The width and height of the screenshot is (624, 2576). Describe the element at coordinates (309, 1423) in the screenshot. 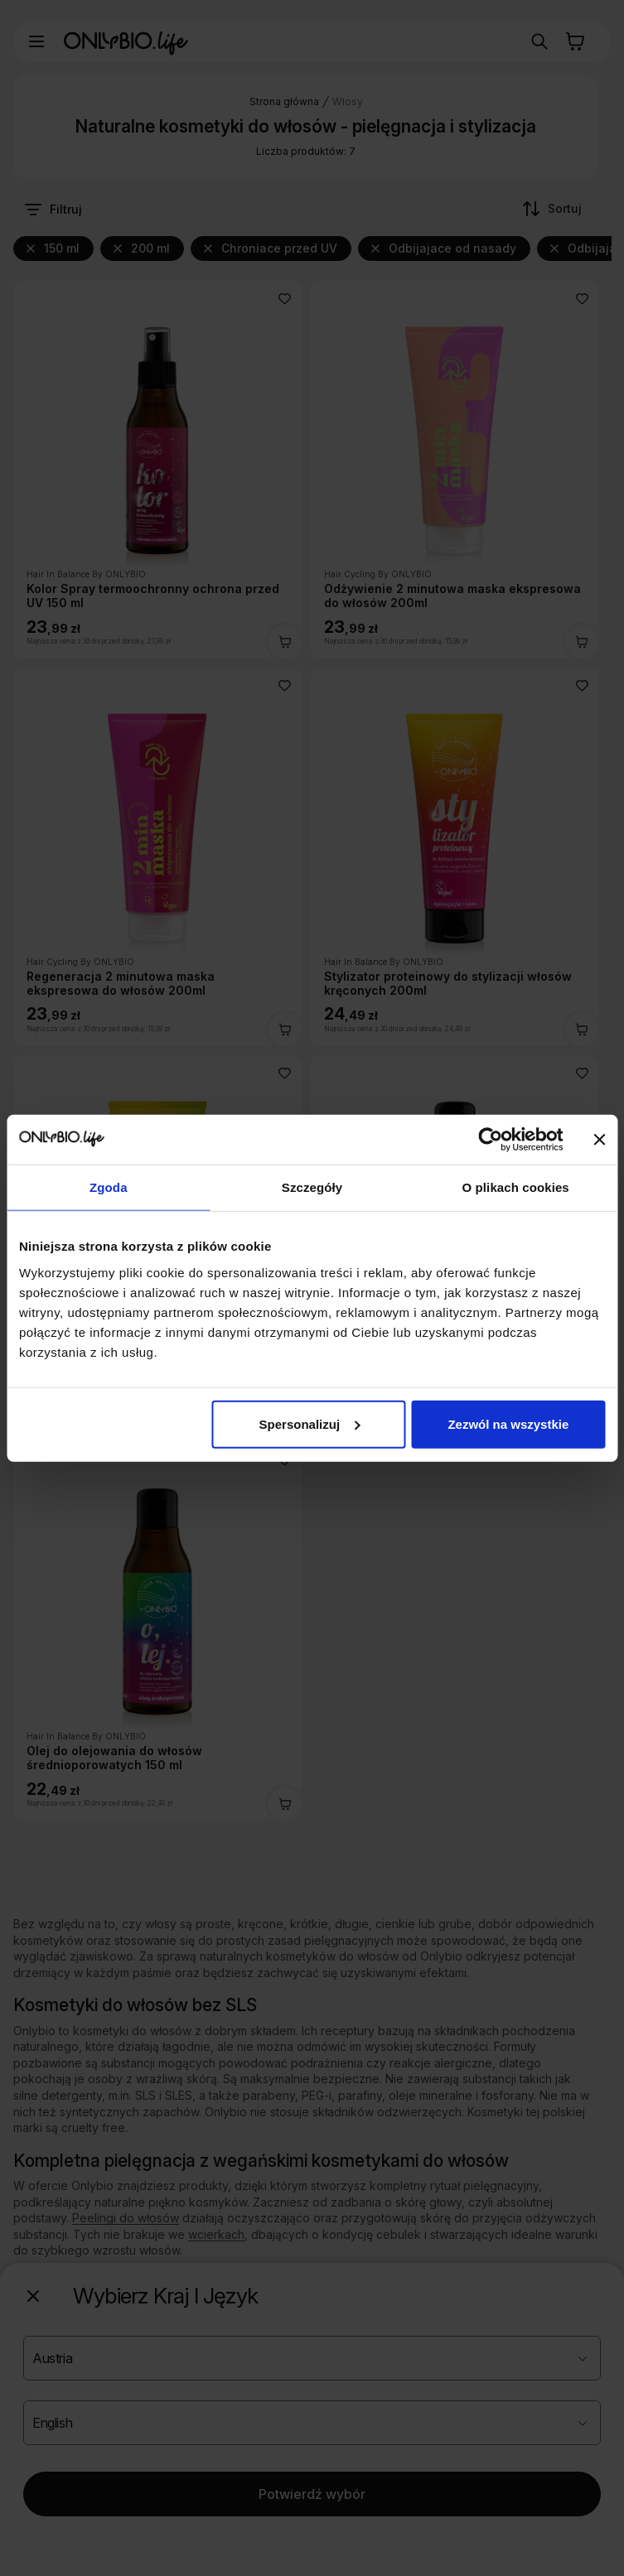

I see `Spersonalizuj` at that location.